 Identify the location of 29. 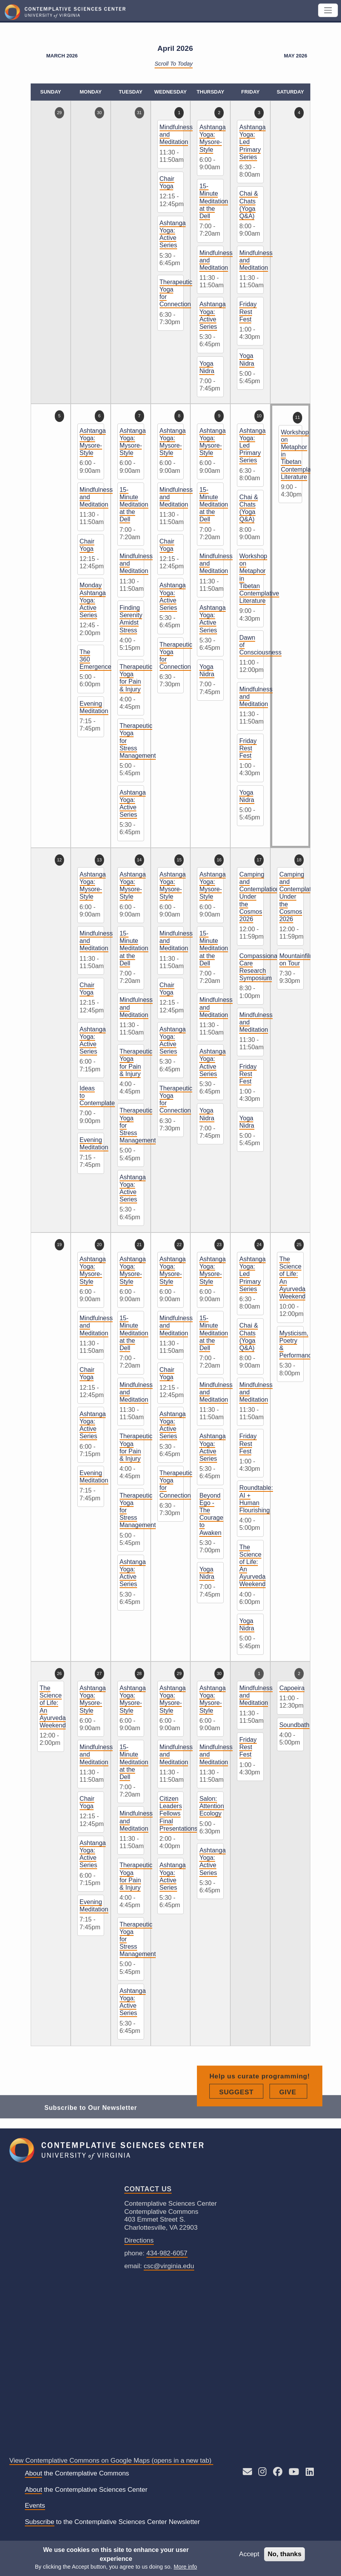
(59, 112).